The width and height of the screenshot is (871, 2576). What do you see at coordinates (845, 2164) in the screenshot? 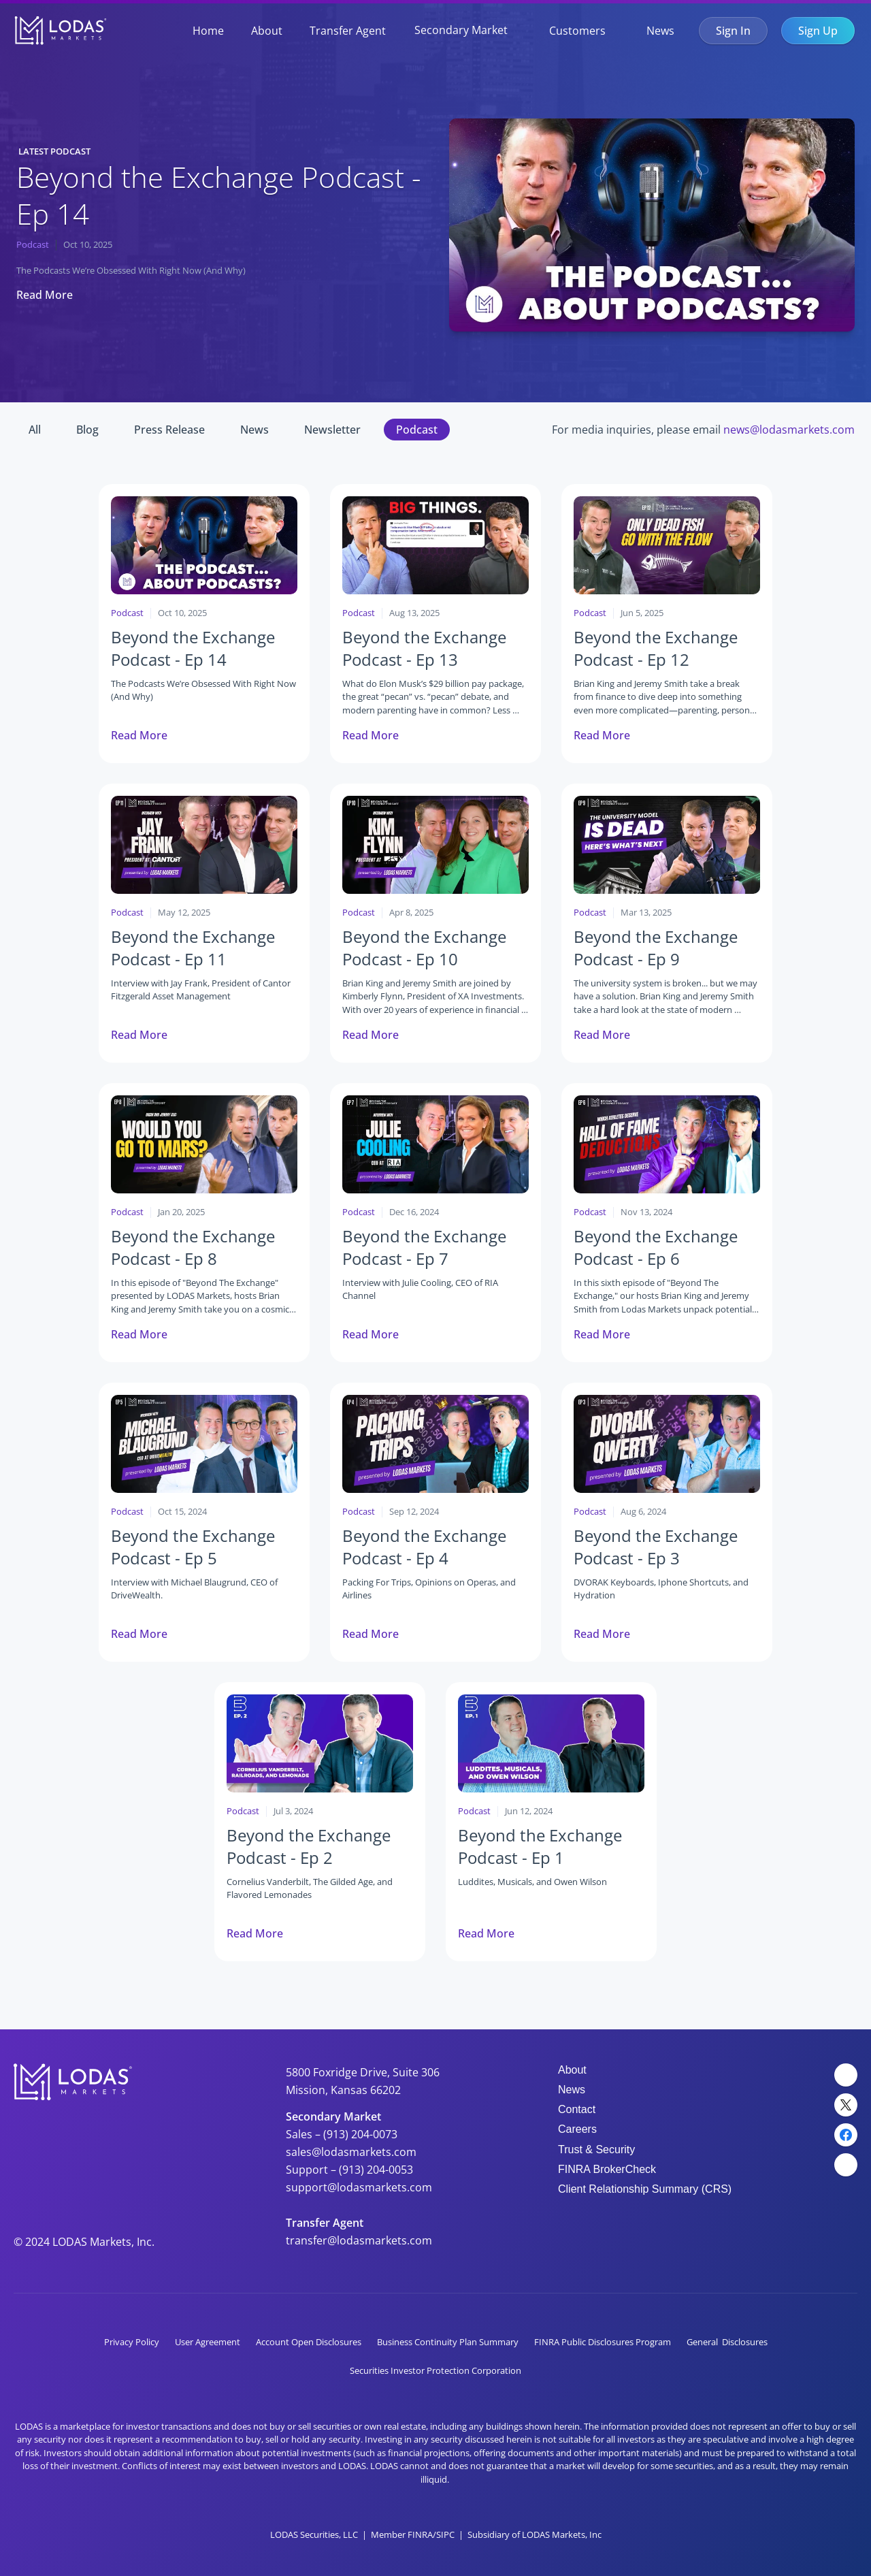
I see `[YouTube Link]` at bounding box center [845, 2164].